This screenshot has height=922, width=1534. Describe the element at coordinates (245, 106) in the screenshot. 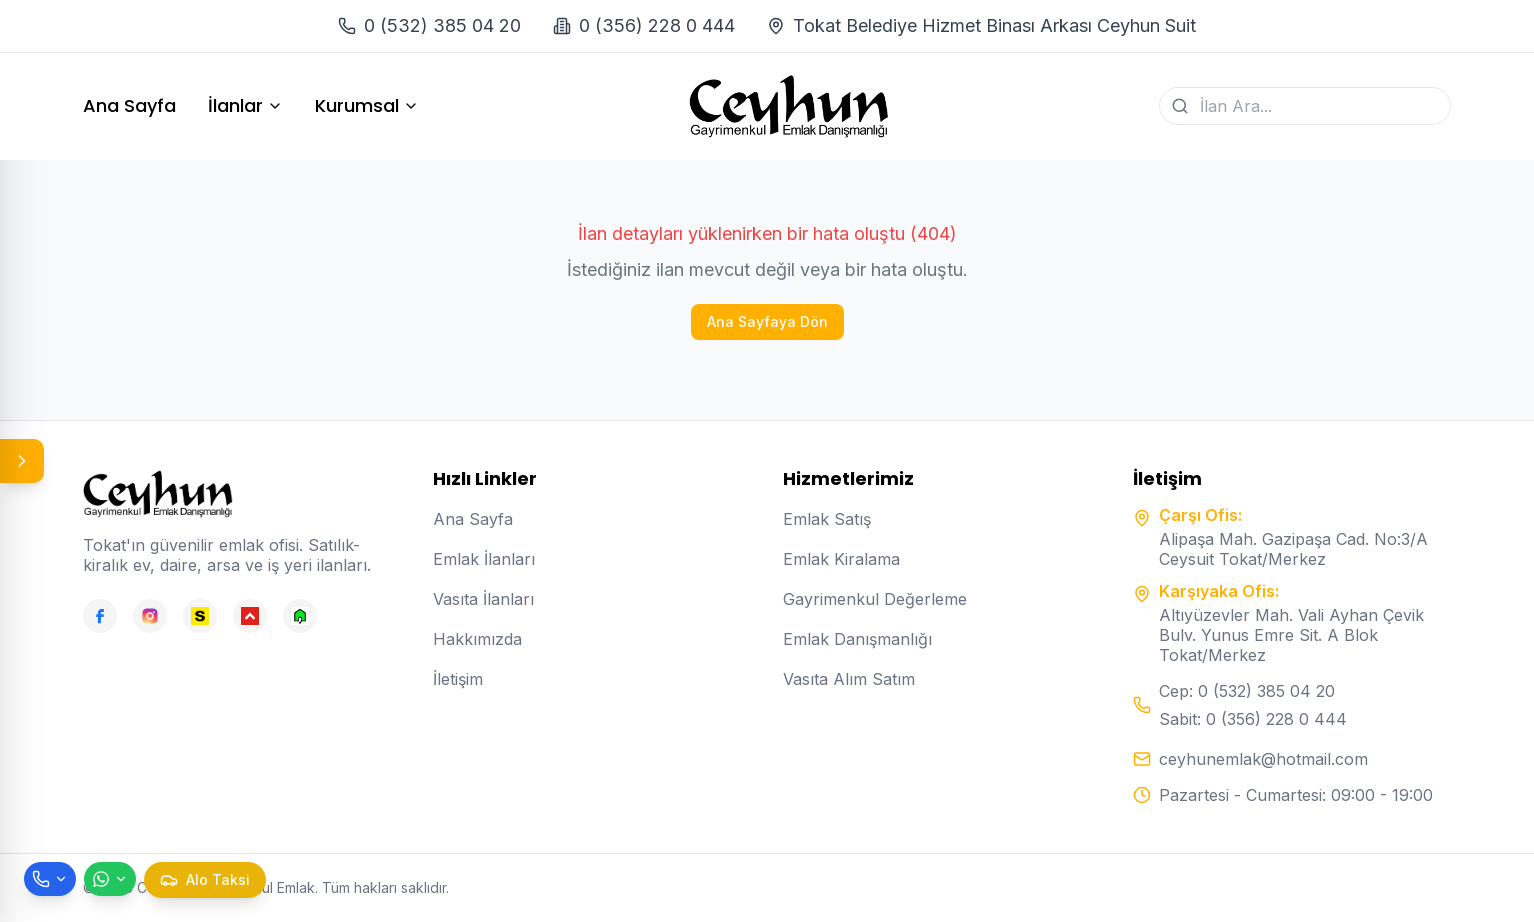

I see `İlanlar` at that location.